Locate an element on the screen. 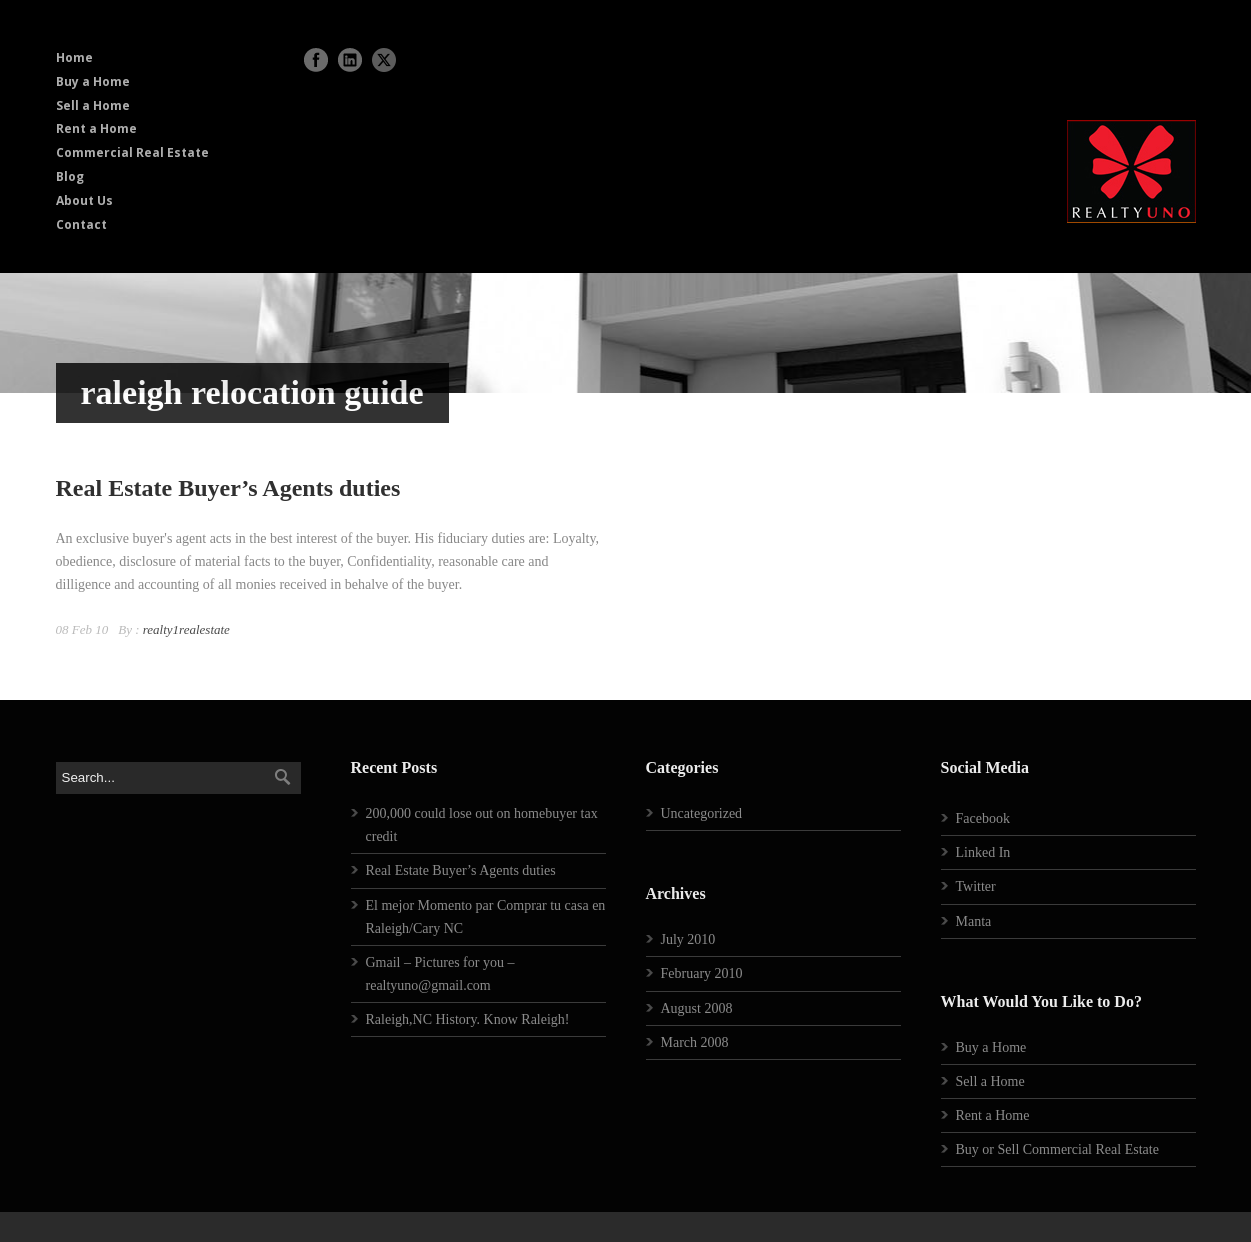 The image size is (1251, 1242). Home is located at coordinates (74, 57).